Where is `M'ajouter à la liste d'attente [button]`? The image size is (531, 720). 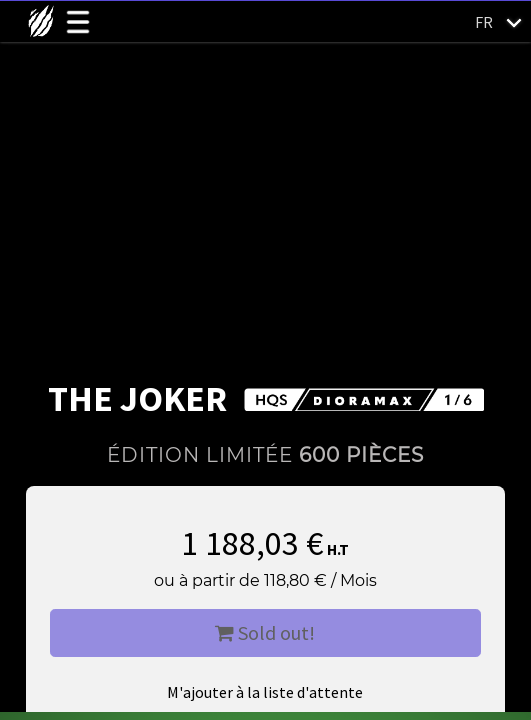 M'ajouter à la liste d'attente [button] is located at coordinates (265, 692).